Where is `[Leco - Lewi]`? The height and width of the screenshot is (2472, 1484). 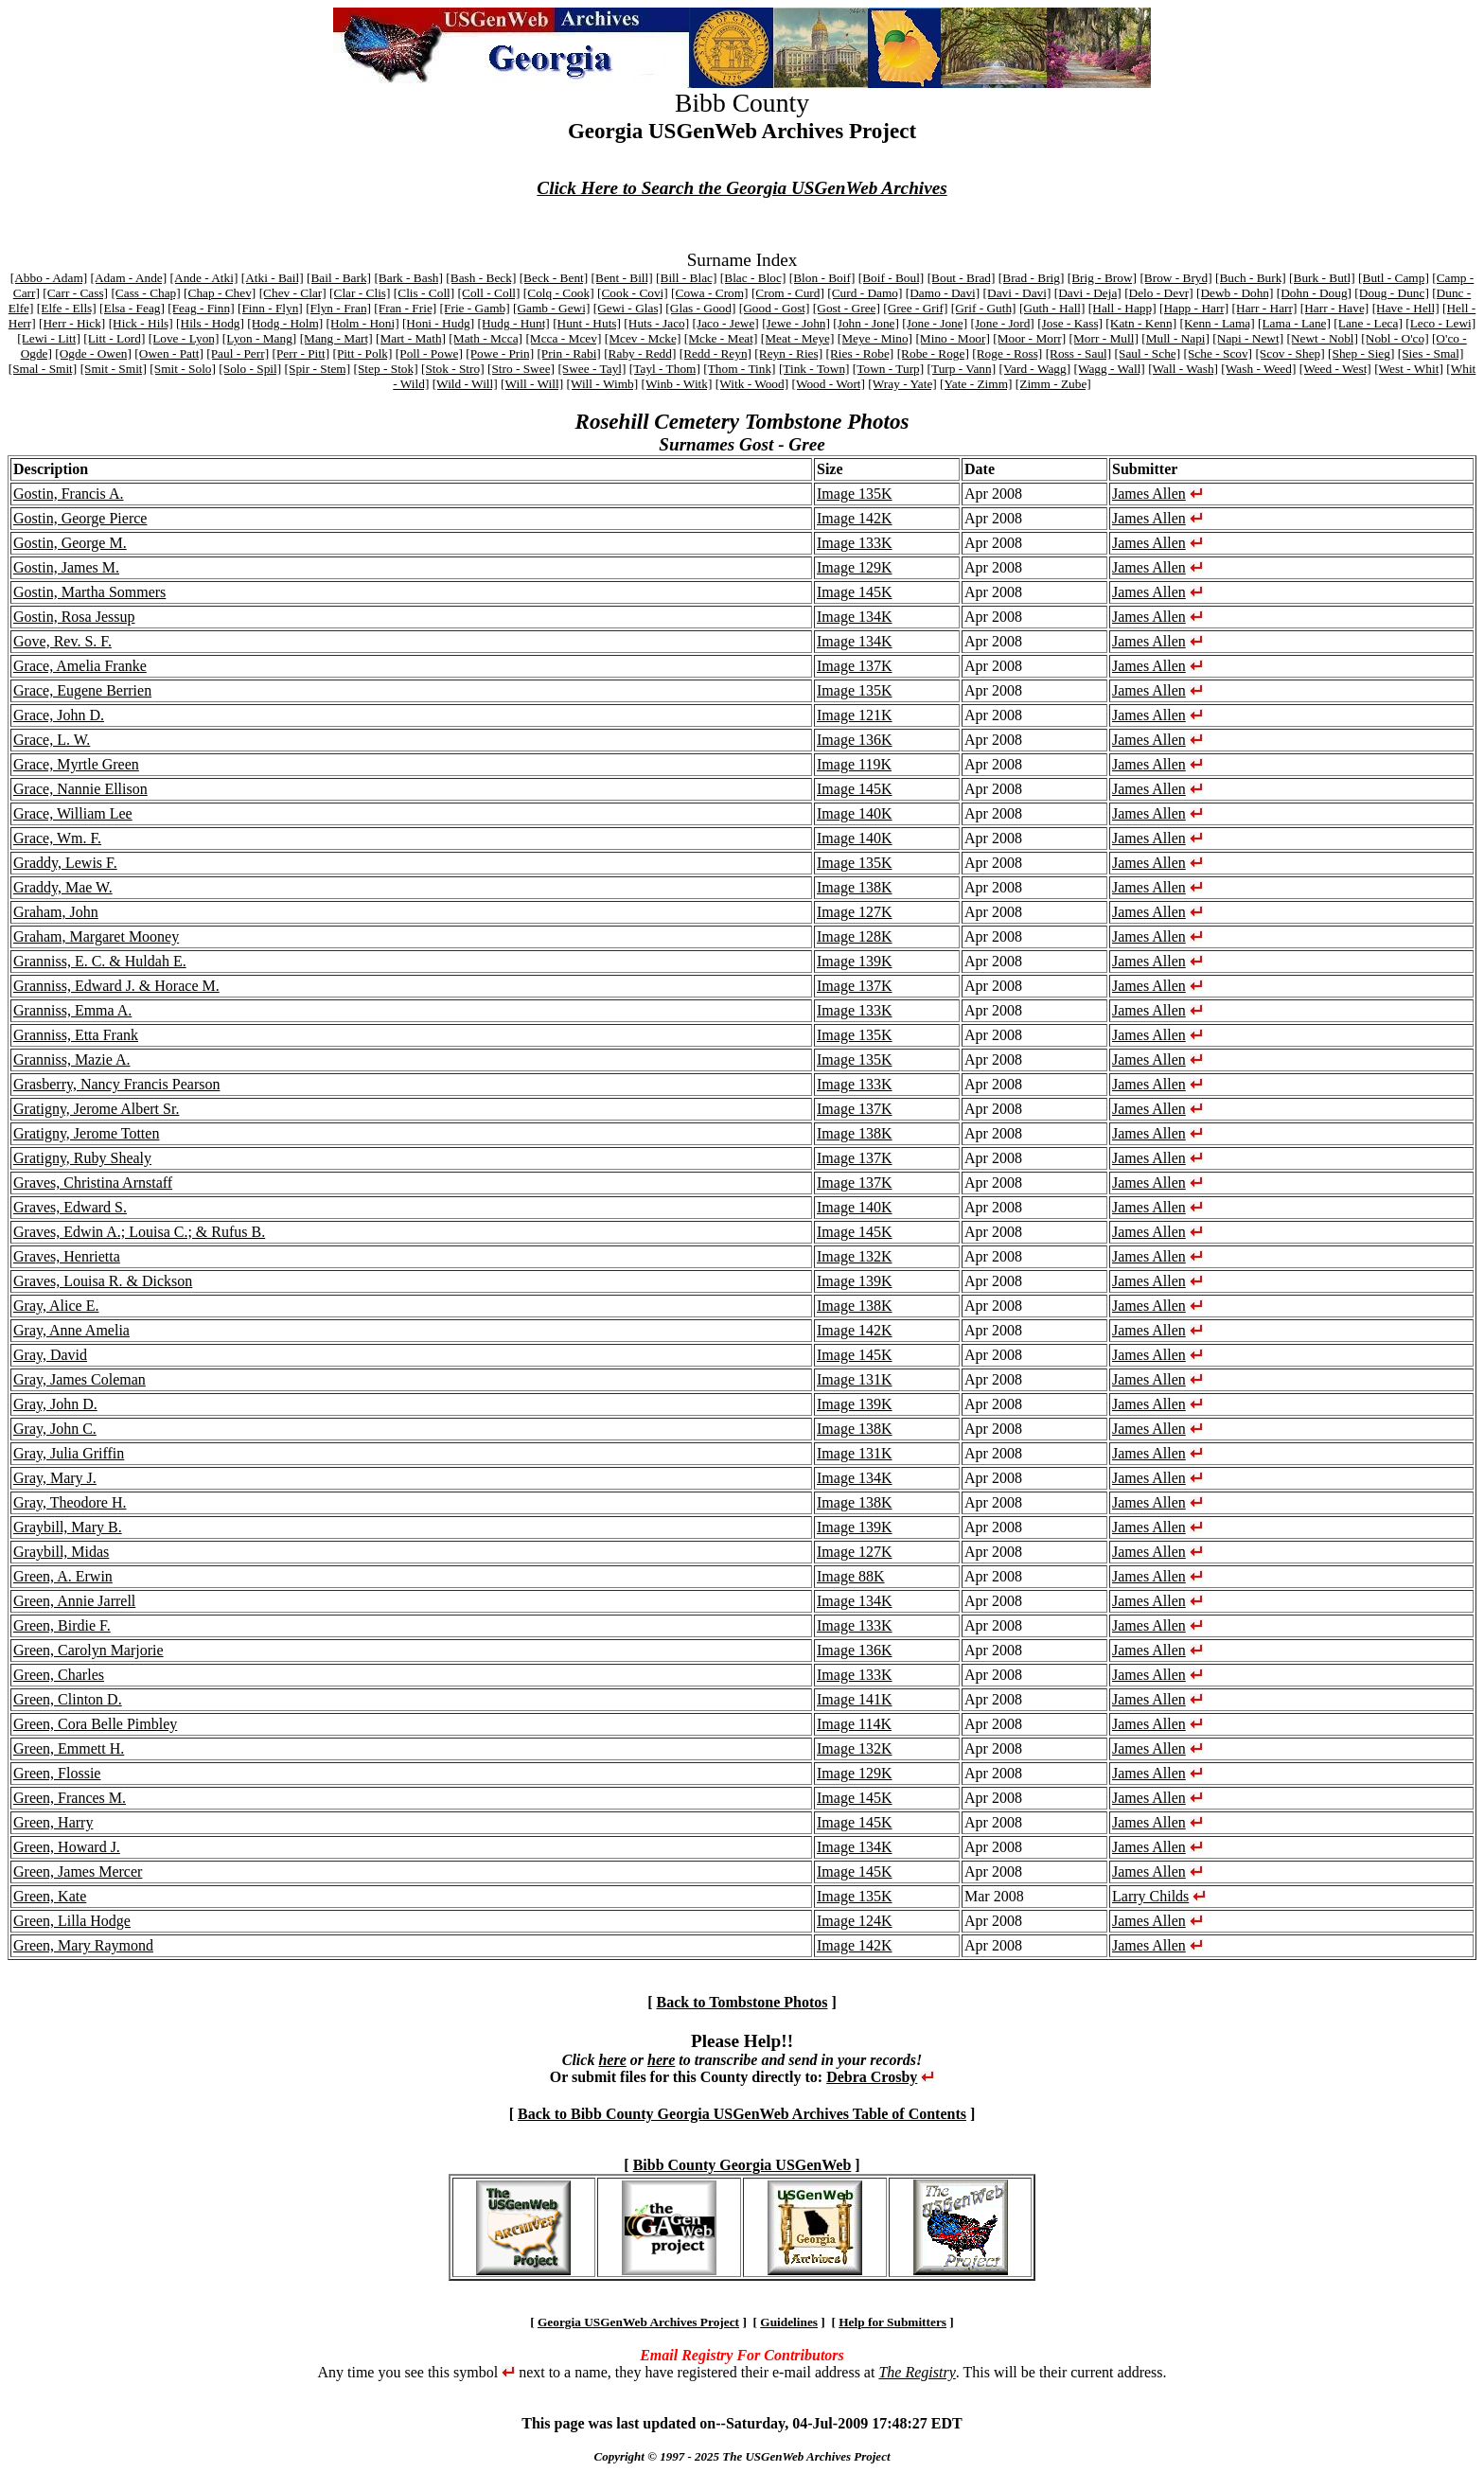
[Leco - Lewi] is located at coordinates (1440, 323).